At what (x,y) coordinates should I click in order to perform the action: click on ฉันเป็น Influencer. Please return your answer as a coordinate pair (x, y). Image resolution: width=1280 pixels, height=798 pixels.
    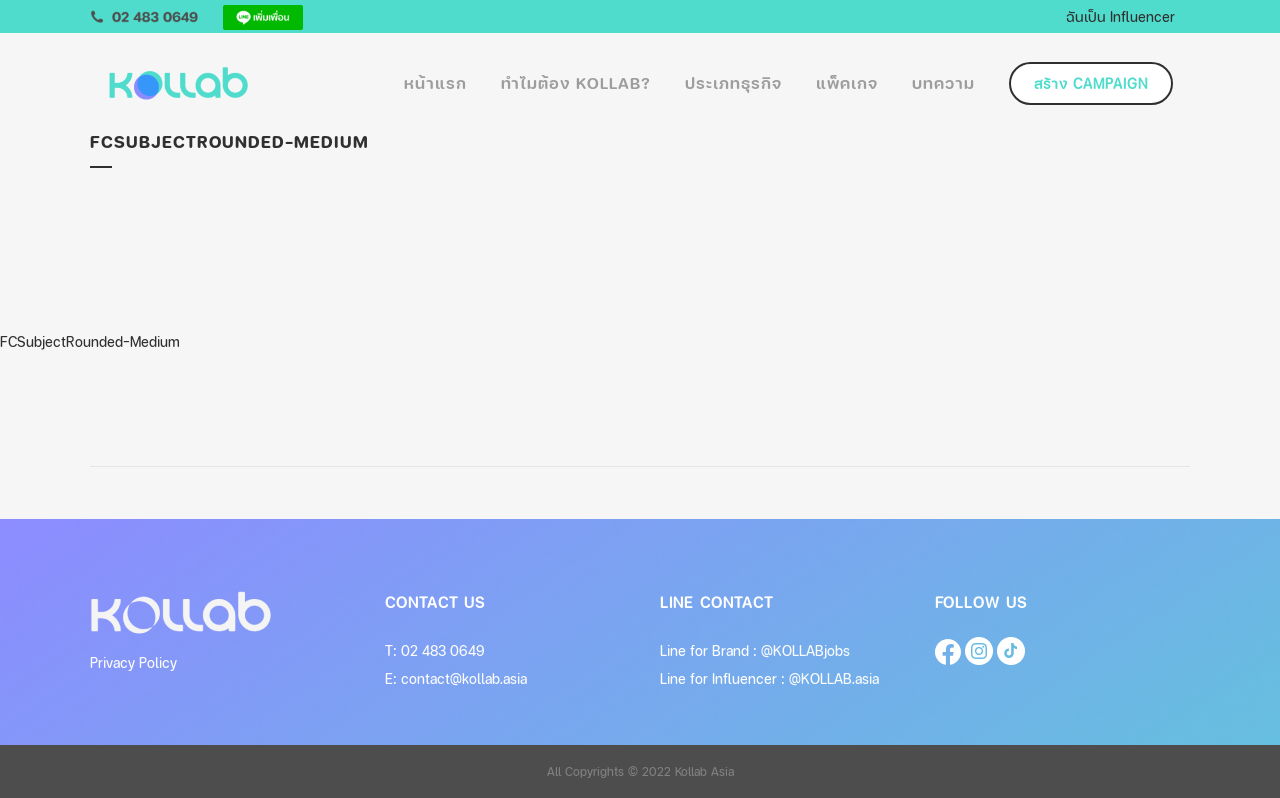
    Looking at the image, I should click on (1120, 16).